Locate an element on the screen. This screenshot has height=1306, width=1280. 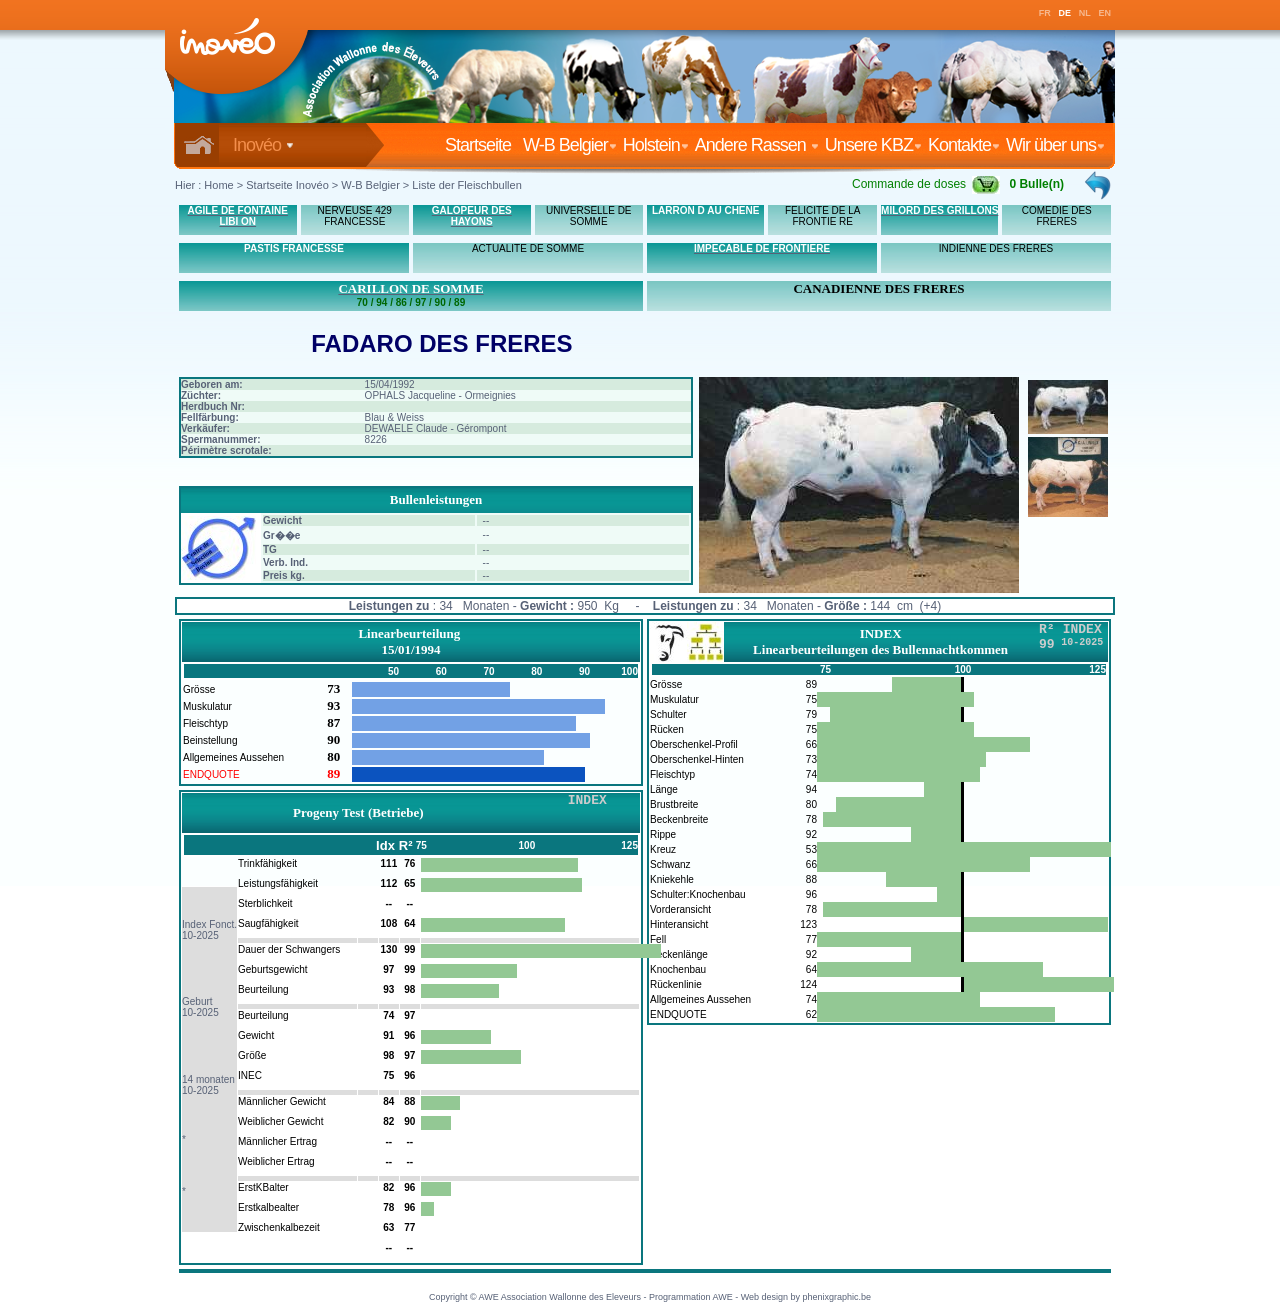
Kontakte is located at coordinates (964, 145).